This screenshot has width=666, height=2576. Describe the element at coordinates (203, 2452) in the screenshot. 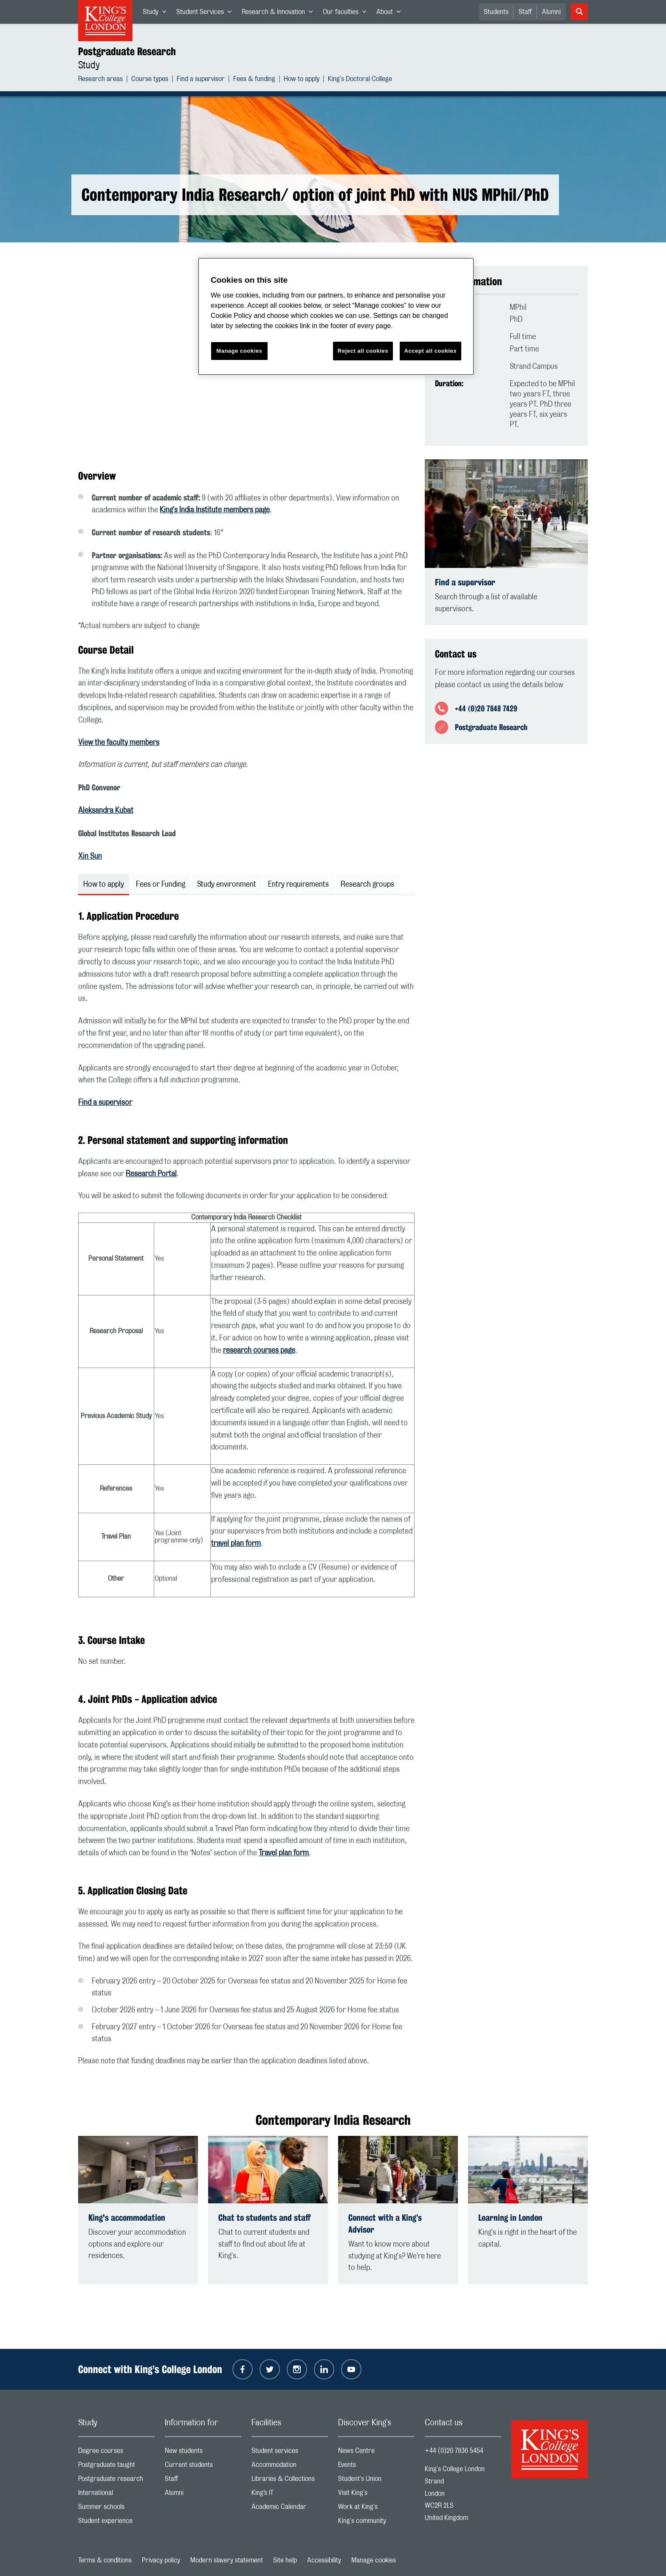

I see `New students` at that location.